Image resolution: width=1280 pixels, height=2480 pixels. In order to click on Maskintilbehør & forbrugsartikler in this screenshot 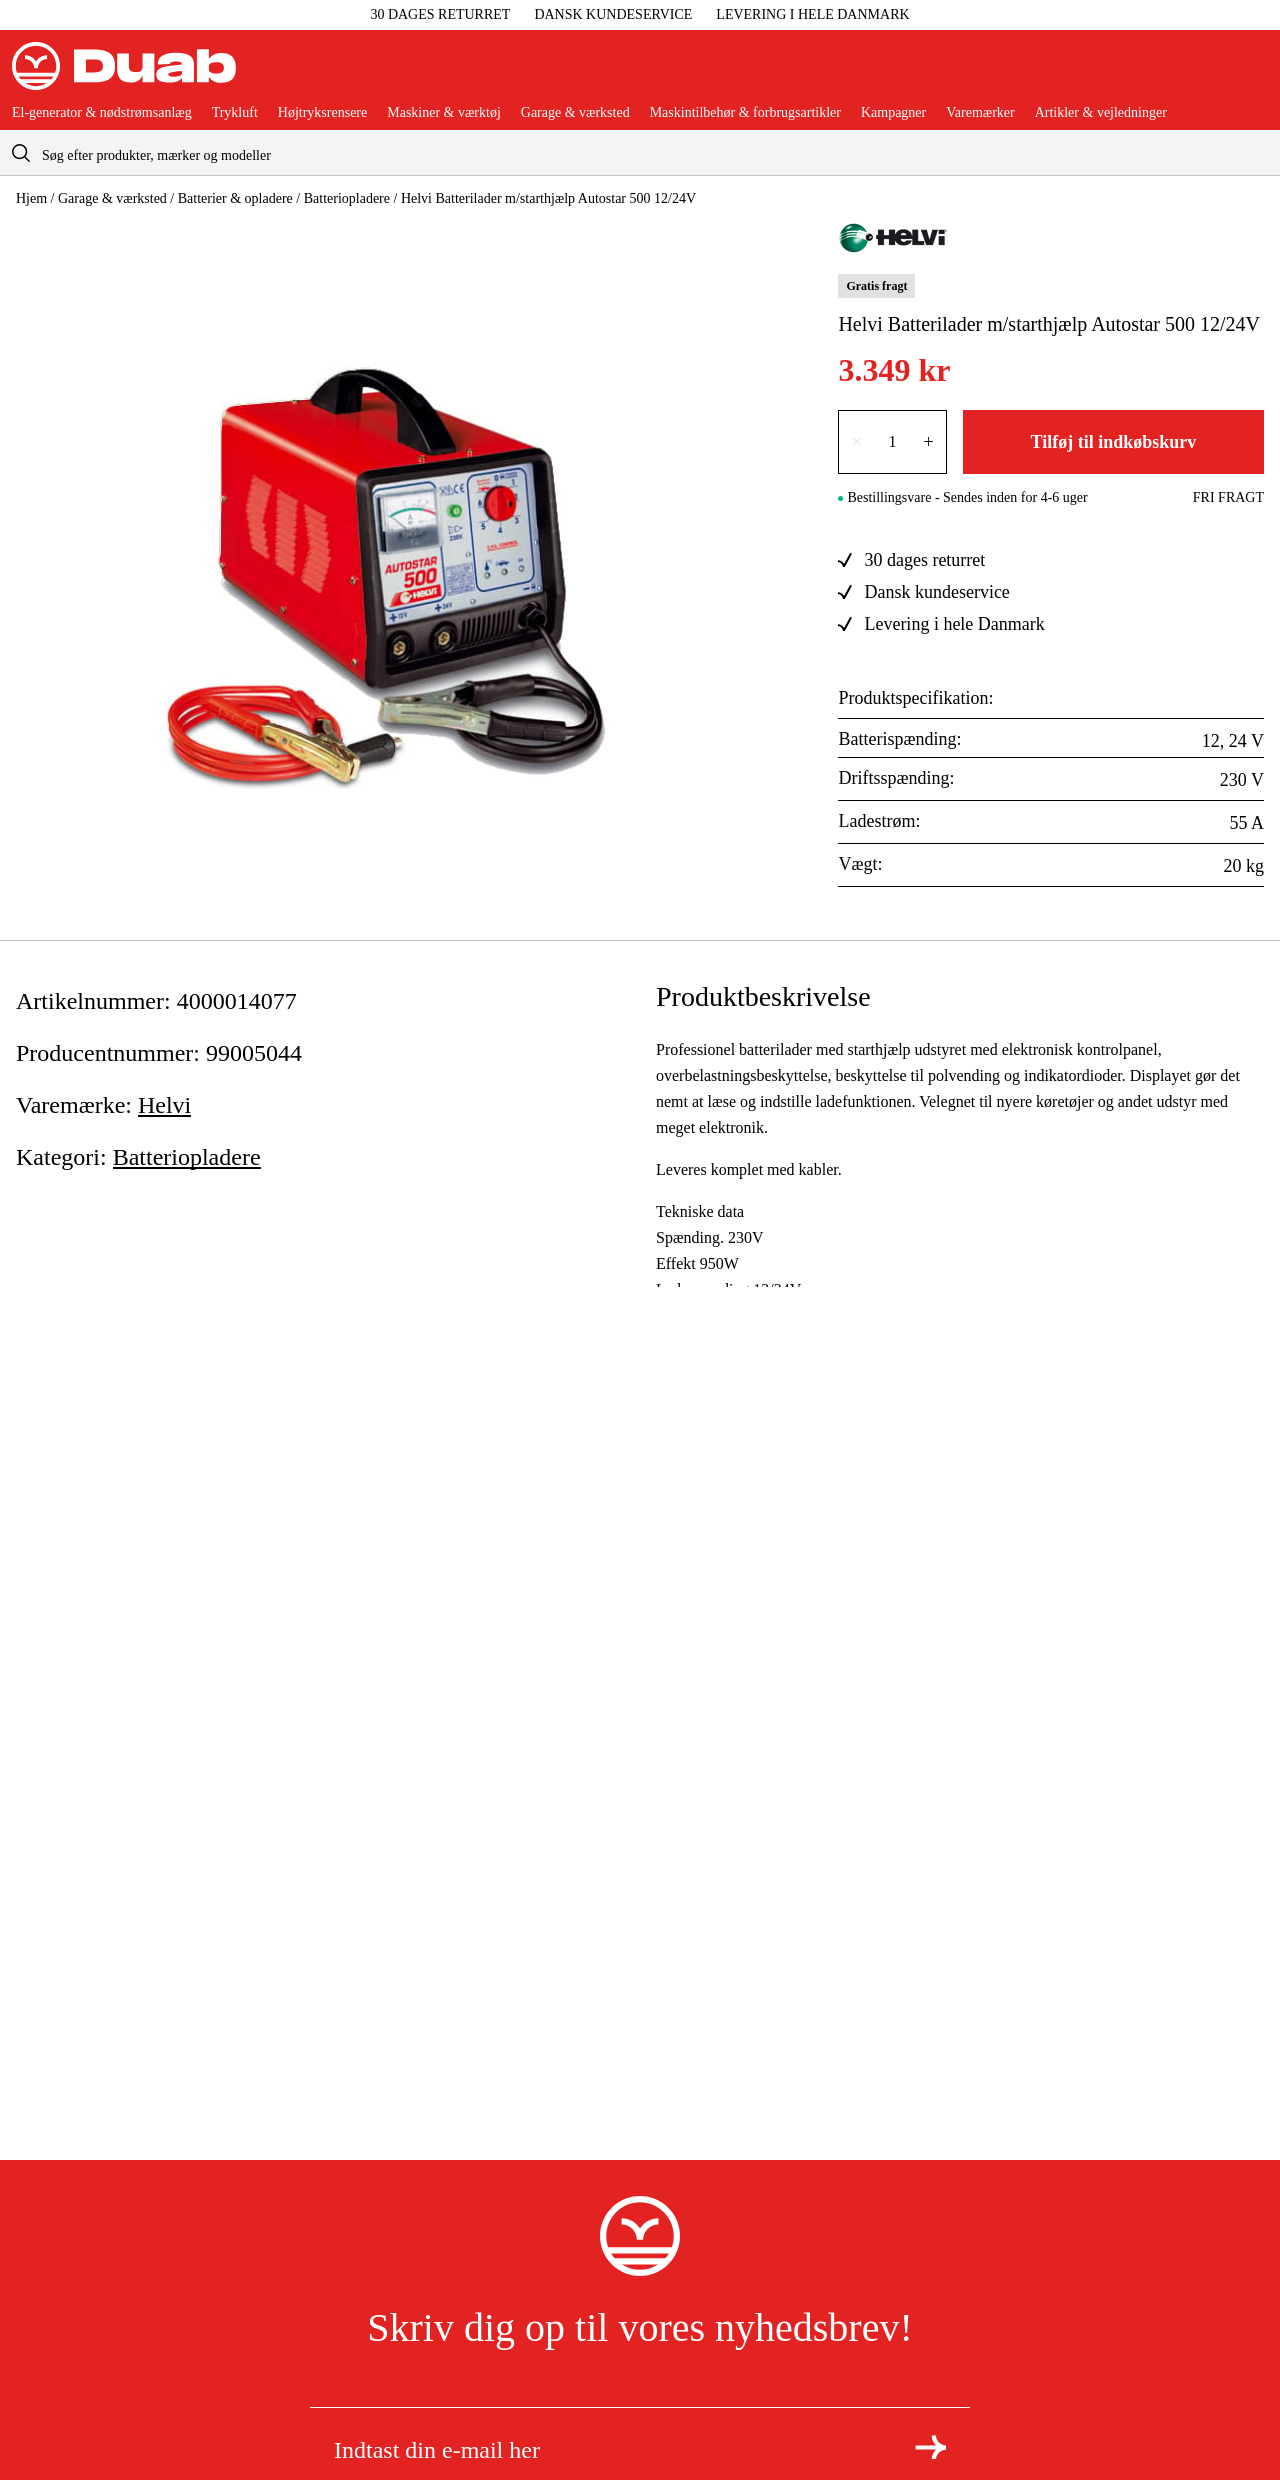, I will do `click(745, 113)`.